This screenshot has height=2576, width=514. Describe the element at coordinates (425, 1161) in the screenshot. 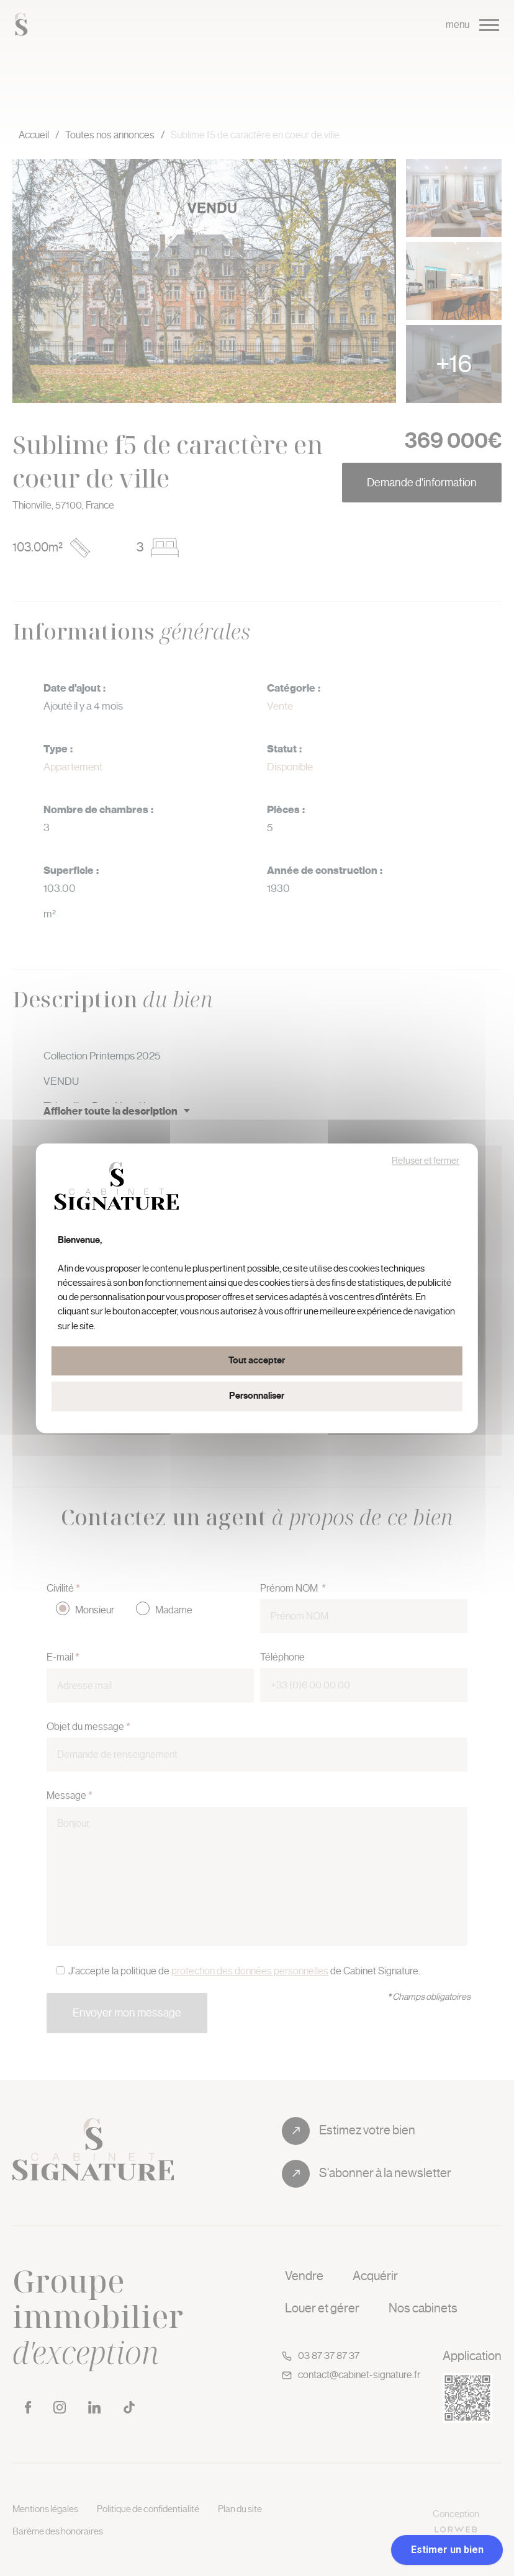

I see `Refuser et fermer` at that location.